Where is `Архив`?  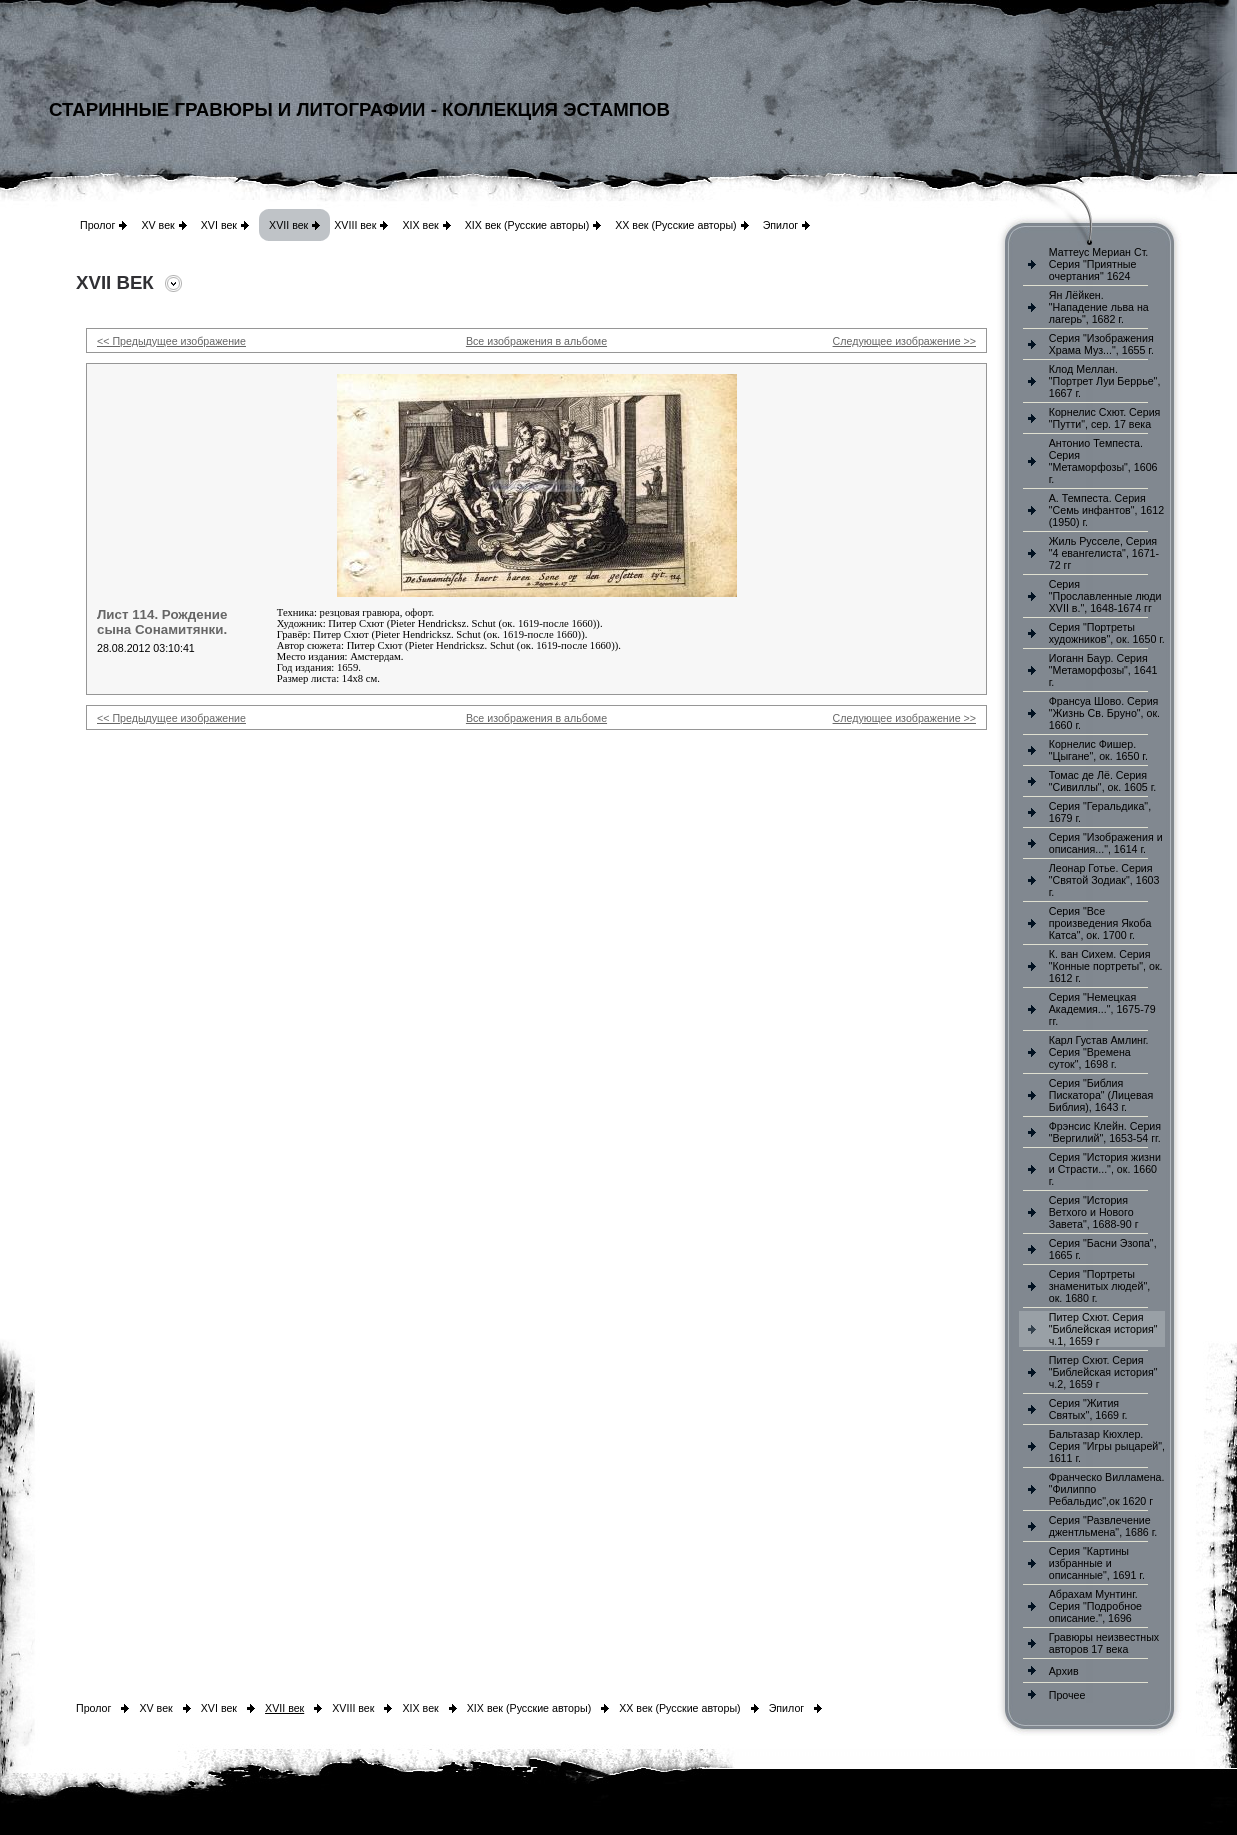
Архив is located at coordinates (1064, 1671).